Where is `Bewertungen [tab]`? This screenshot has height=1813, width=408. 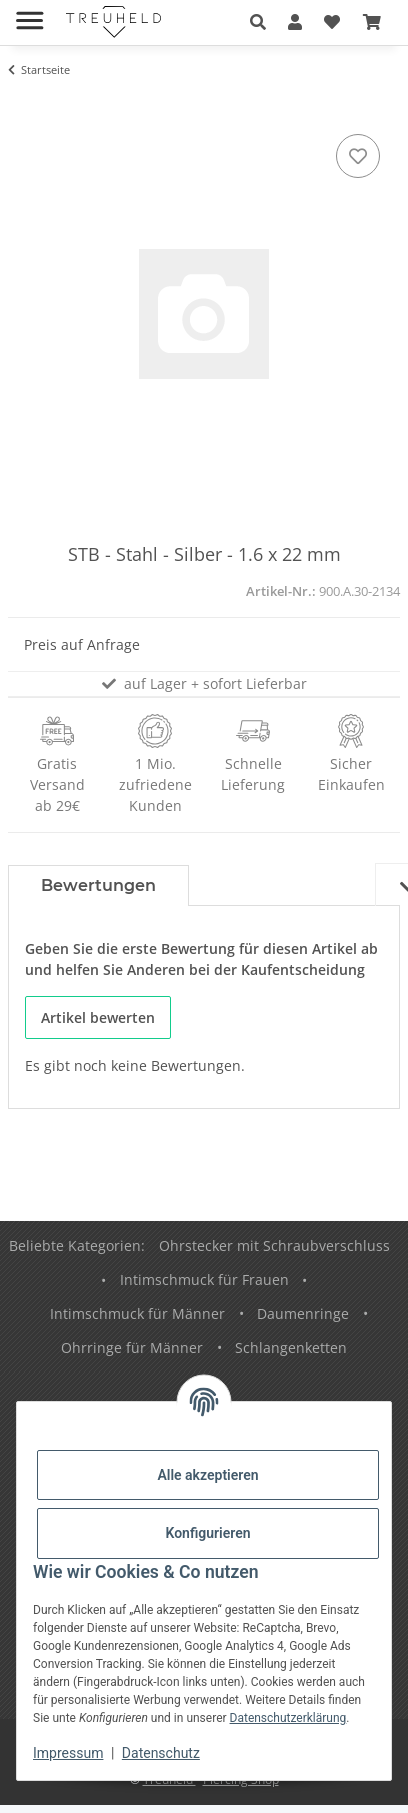
Bewertungen [tab] is located at coordinates (98, 885).